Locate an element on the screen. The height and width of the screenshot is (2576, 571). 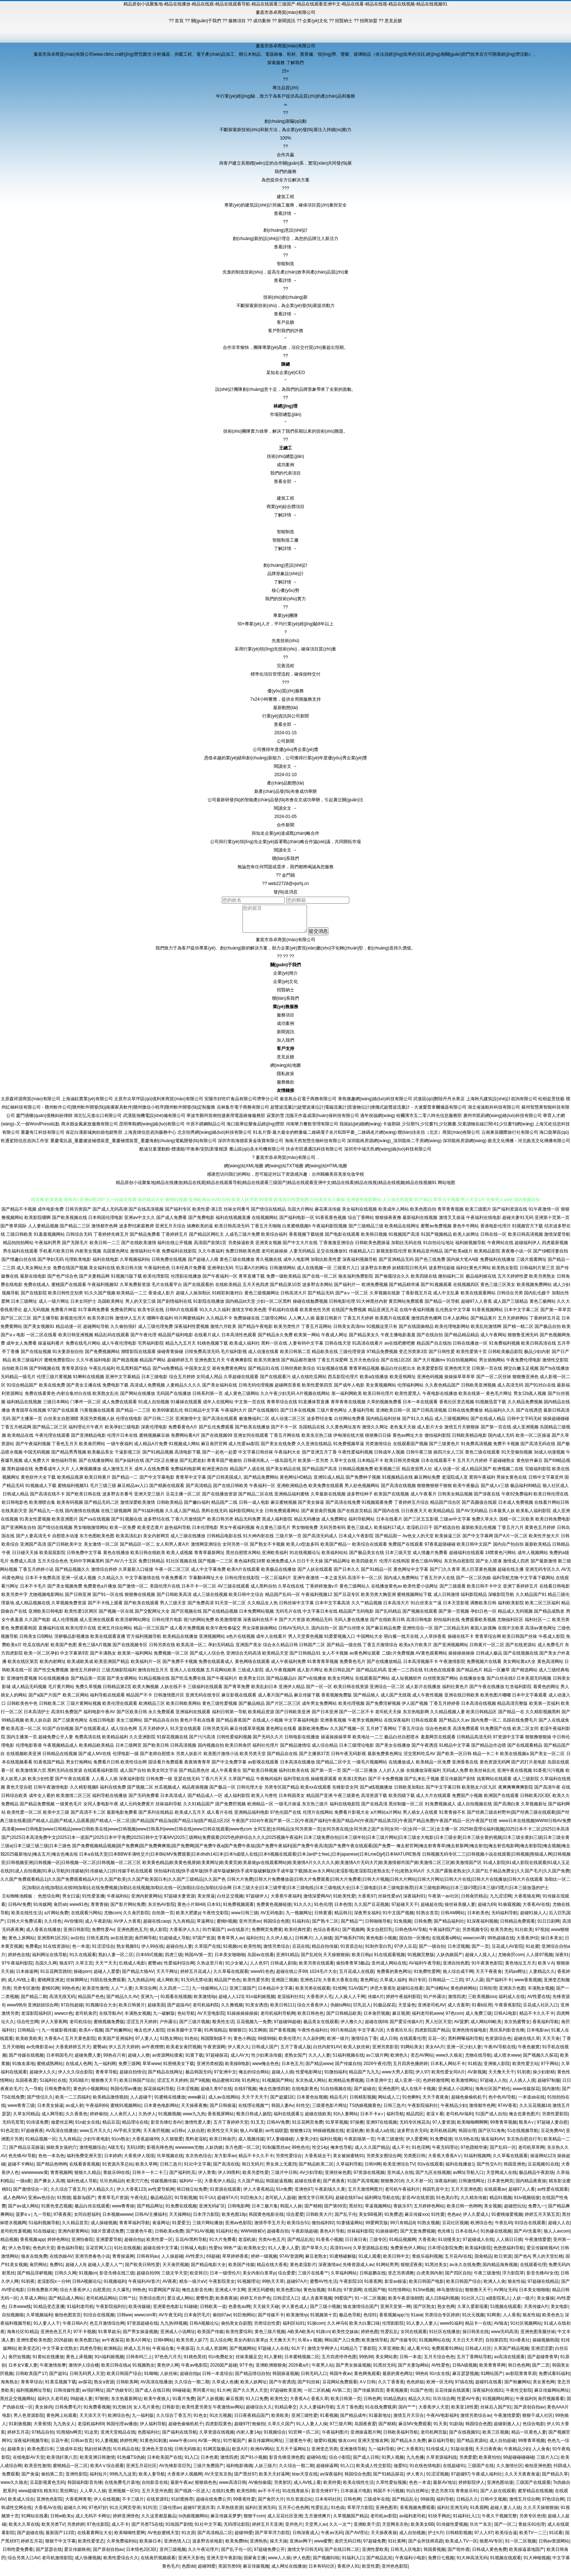
超碰伊人久久 is located at coordinates (42, 2077).